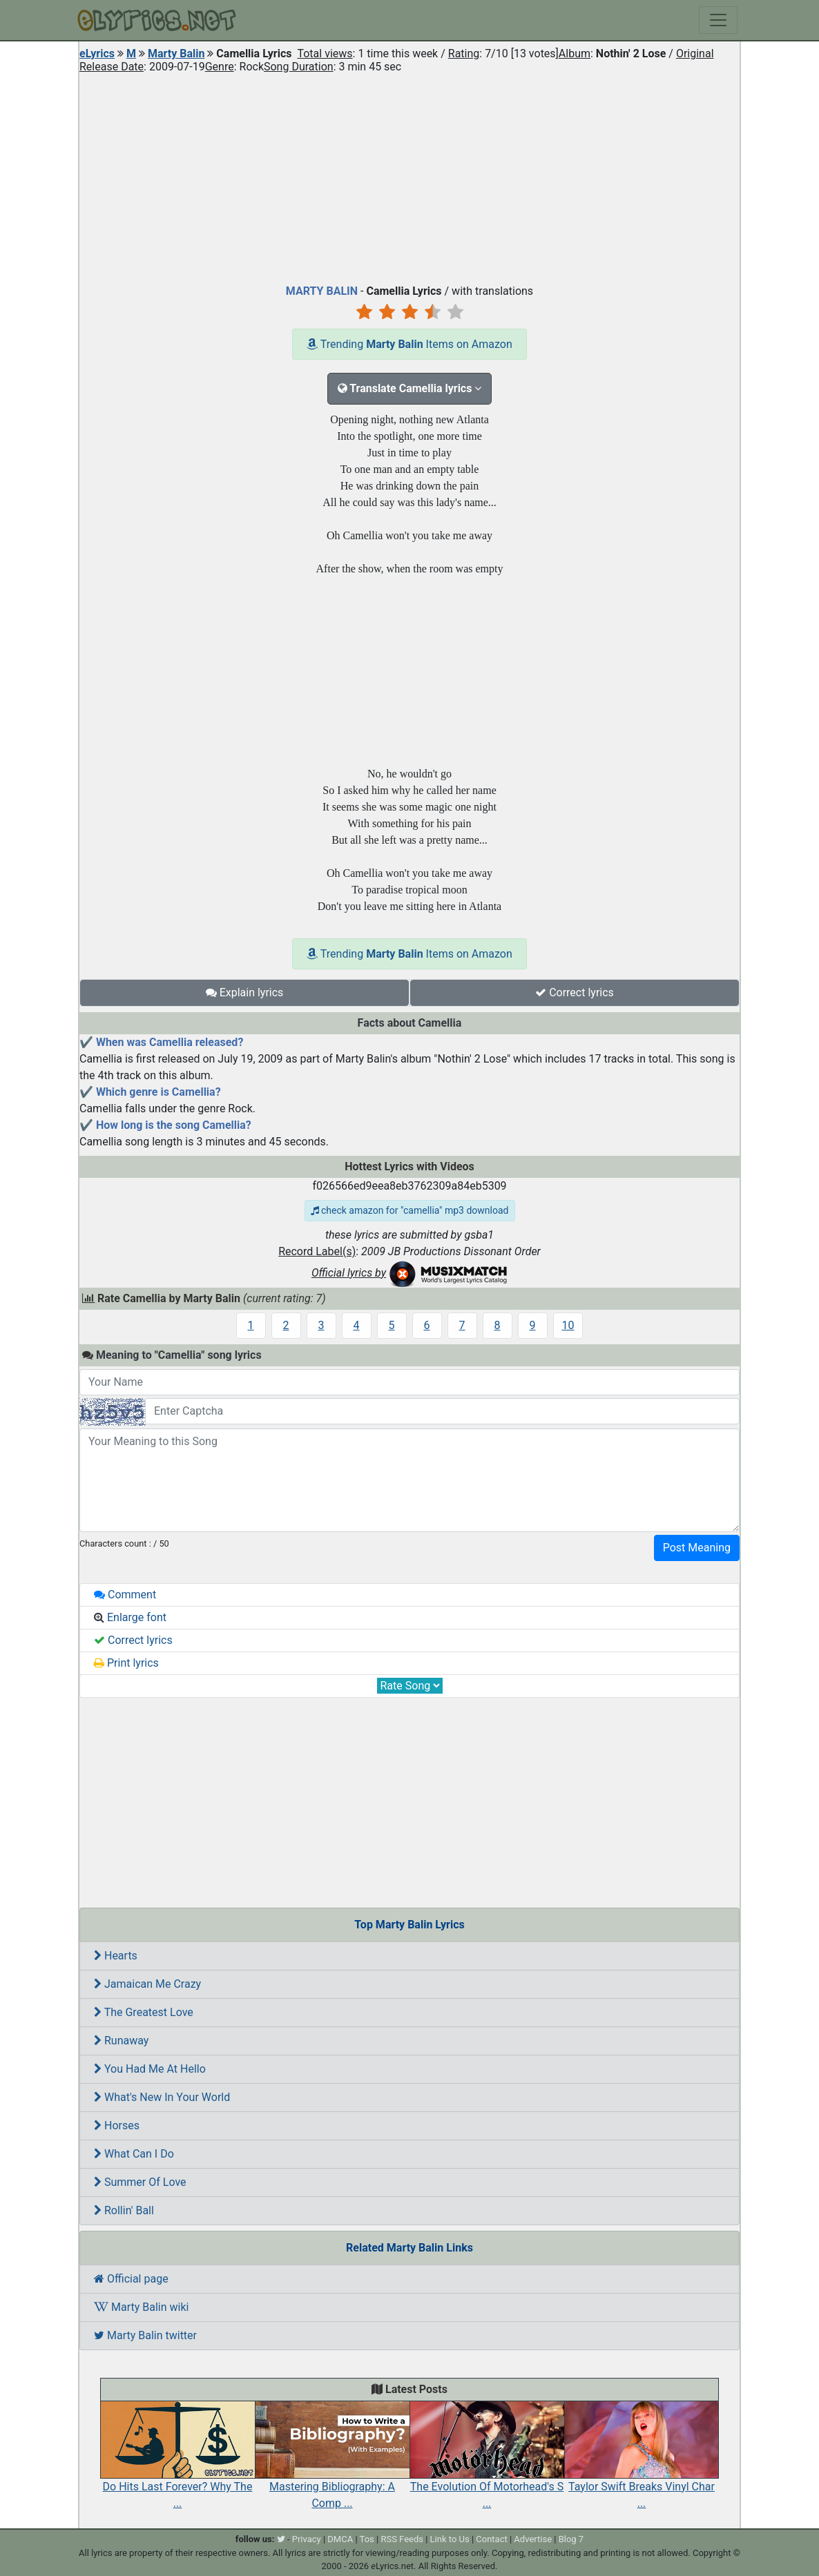  What do you see at coordinates (401, 2539) in the screenshot?
I see `RSS Feeds` at bounding box center [401, 2539].